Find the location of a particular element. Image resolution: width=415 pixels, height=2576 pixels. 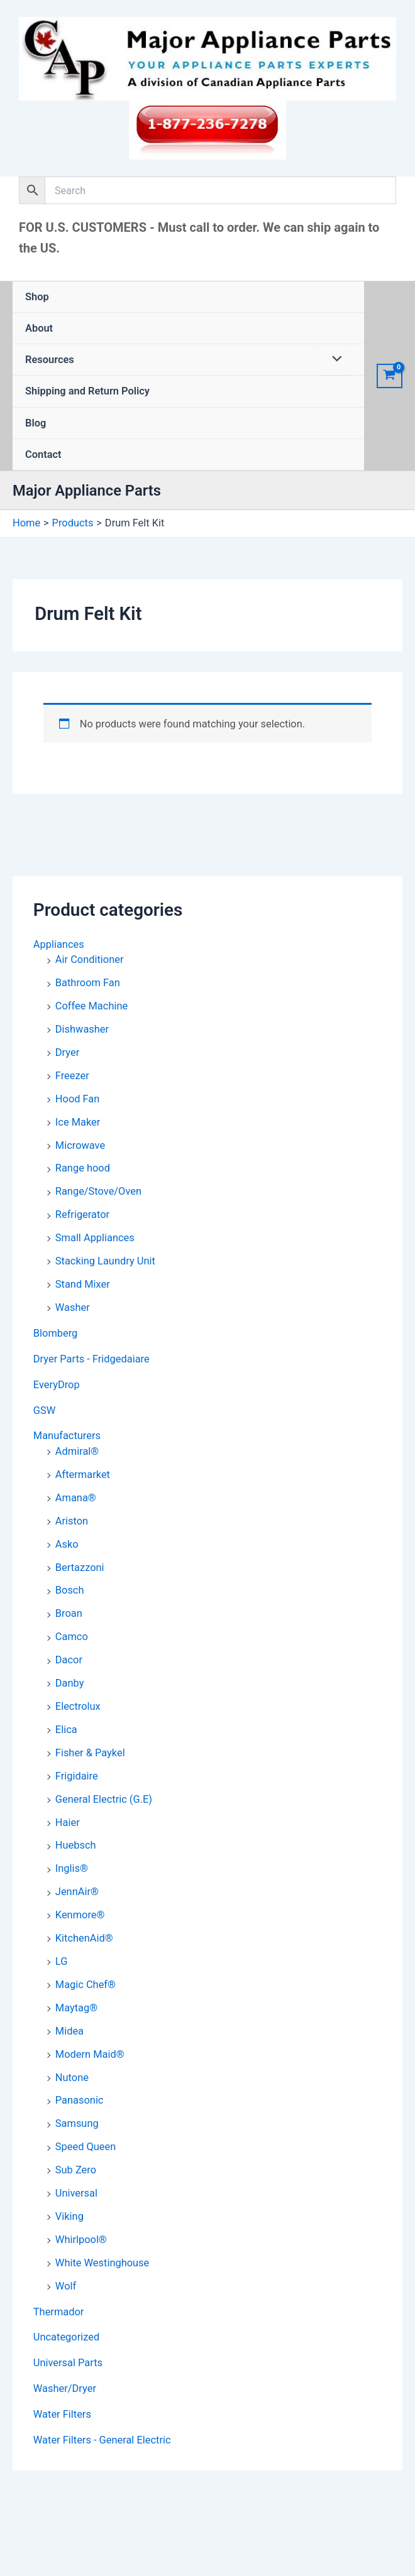

Asko is located at coordinates (67, 1544).